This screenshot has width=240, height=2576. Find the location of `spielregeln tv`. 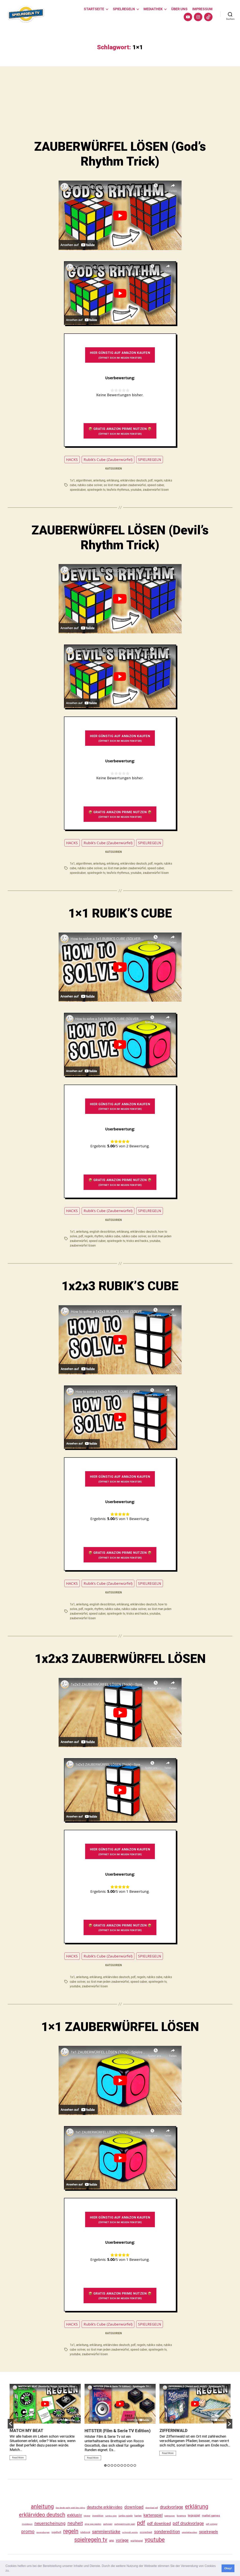

spielregeln tv is located at coordinates (96, 489).